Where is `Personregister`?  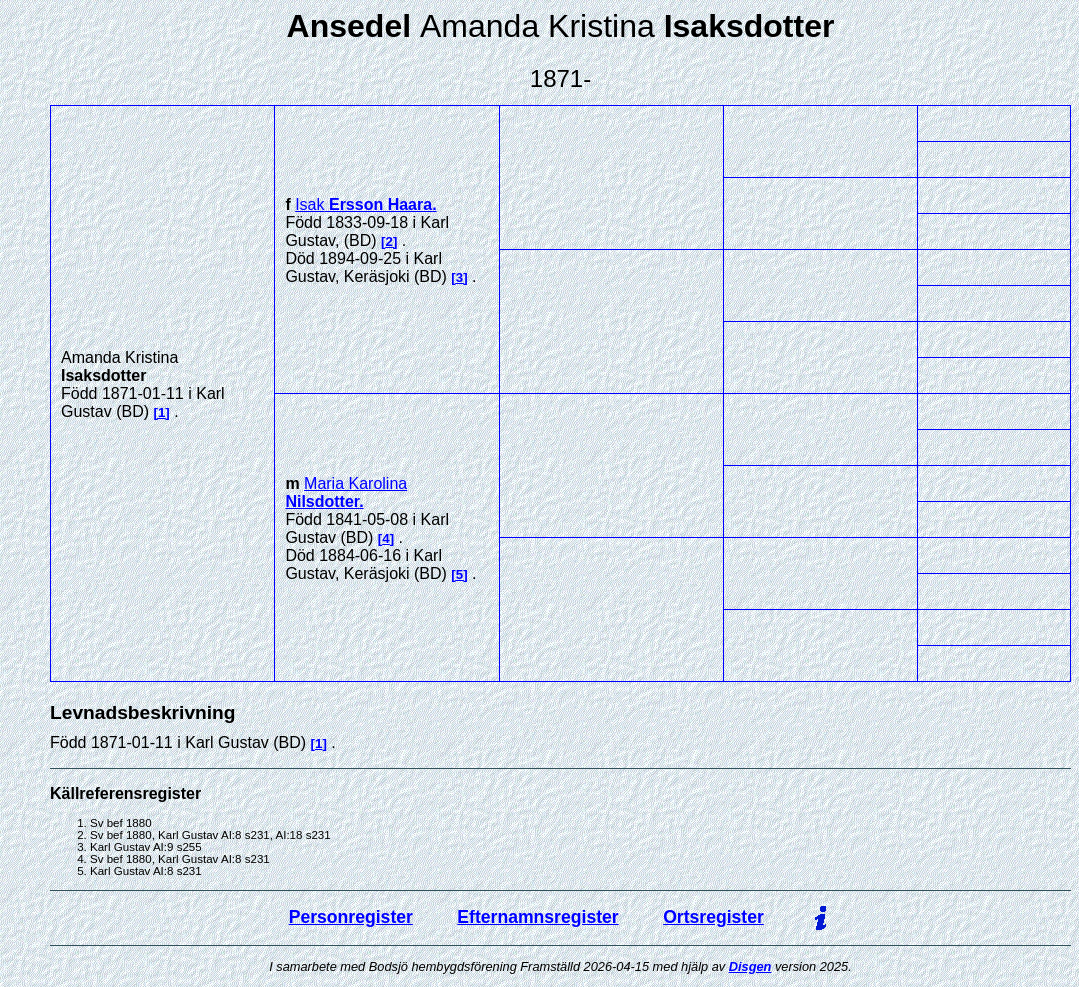 Personregister is located at coordinates (351, 917).